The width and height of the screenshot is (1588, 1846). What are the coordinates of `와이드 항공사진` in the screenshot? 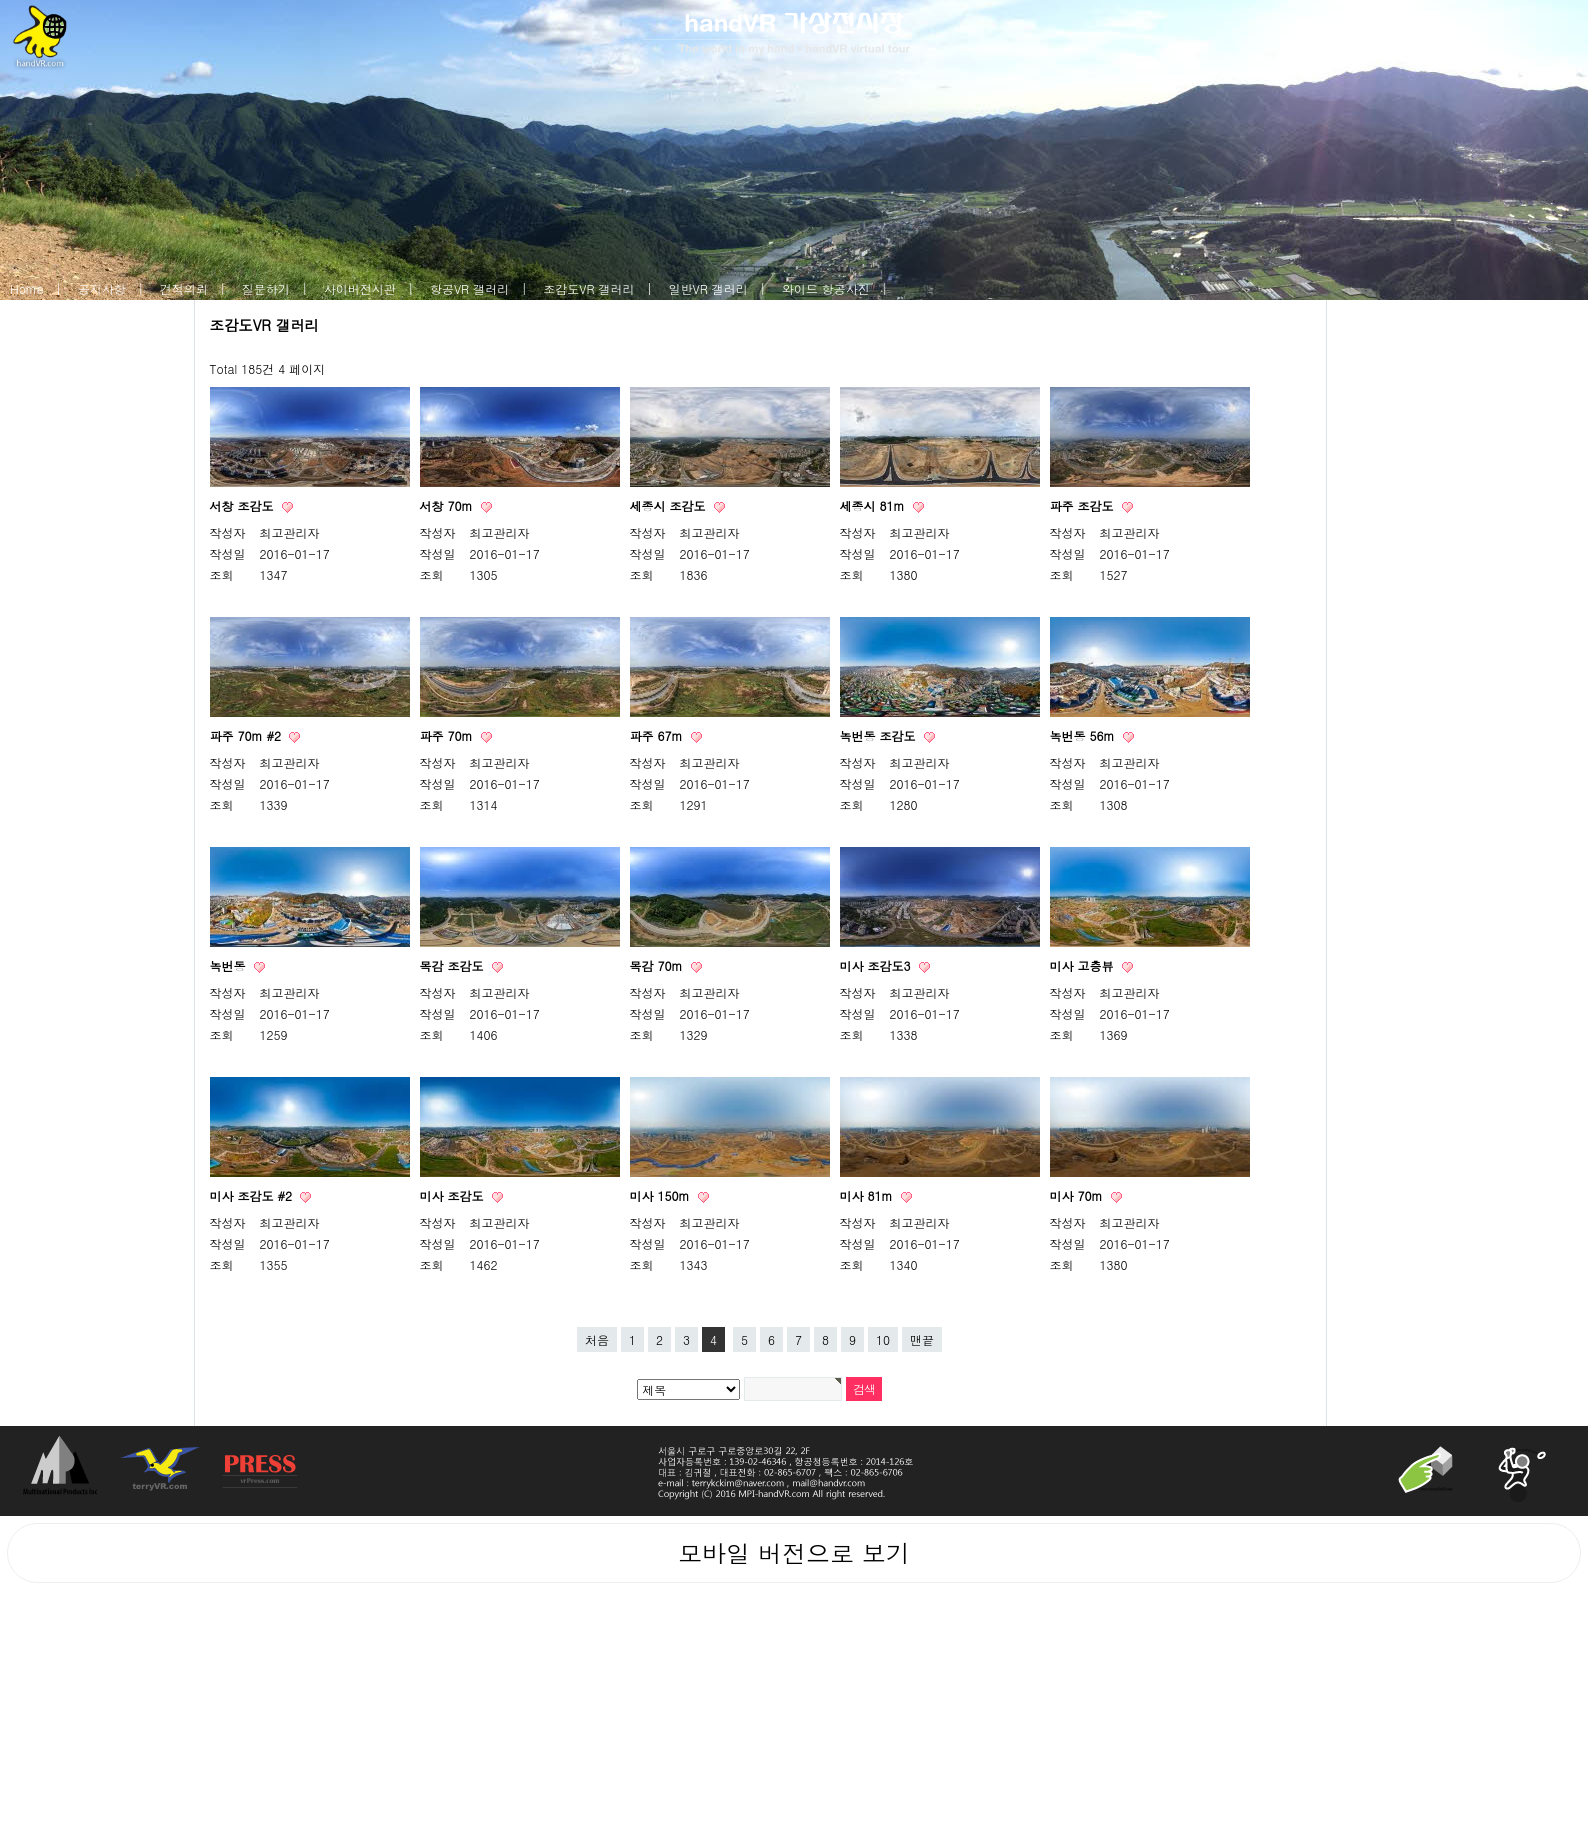 It's located at (826, 288).